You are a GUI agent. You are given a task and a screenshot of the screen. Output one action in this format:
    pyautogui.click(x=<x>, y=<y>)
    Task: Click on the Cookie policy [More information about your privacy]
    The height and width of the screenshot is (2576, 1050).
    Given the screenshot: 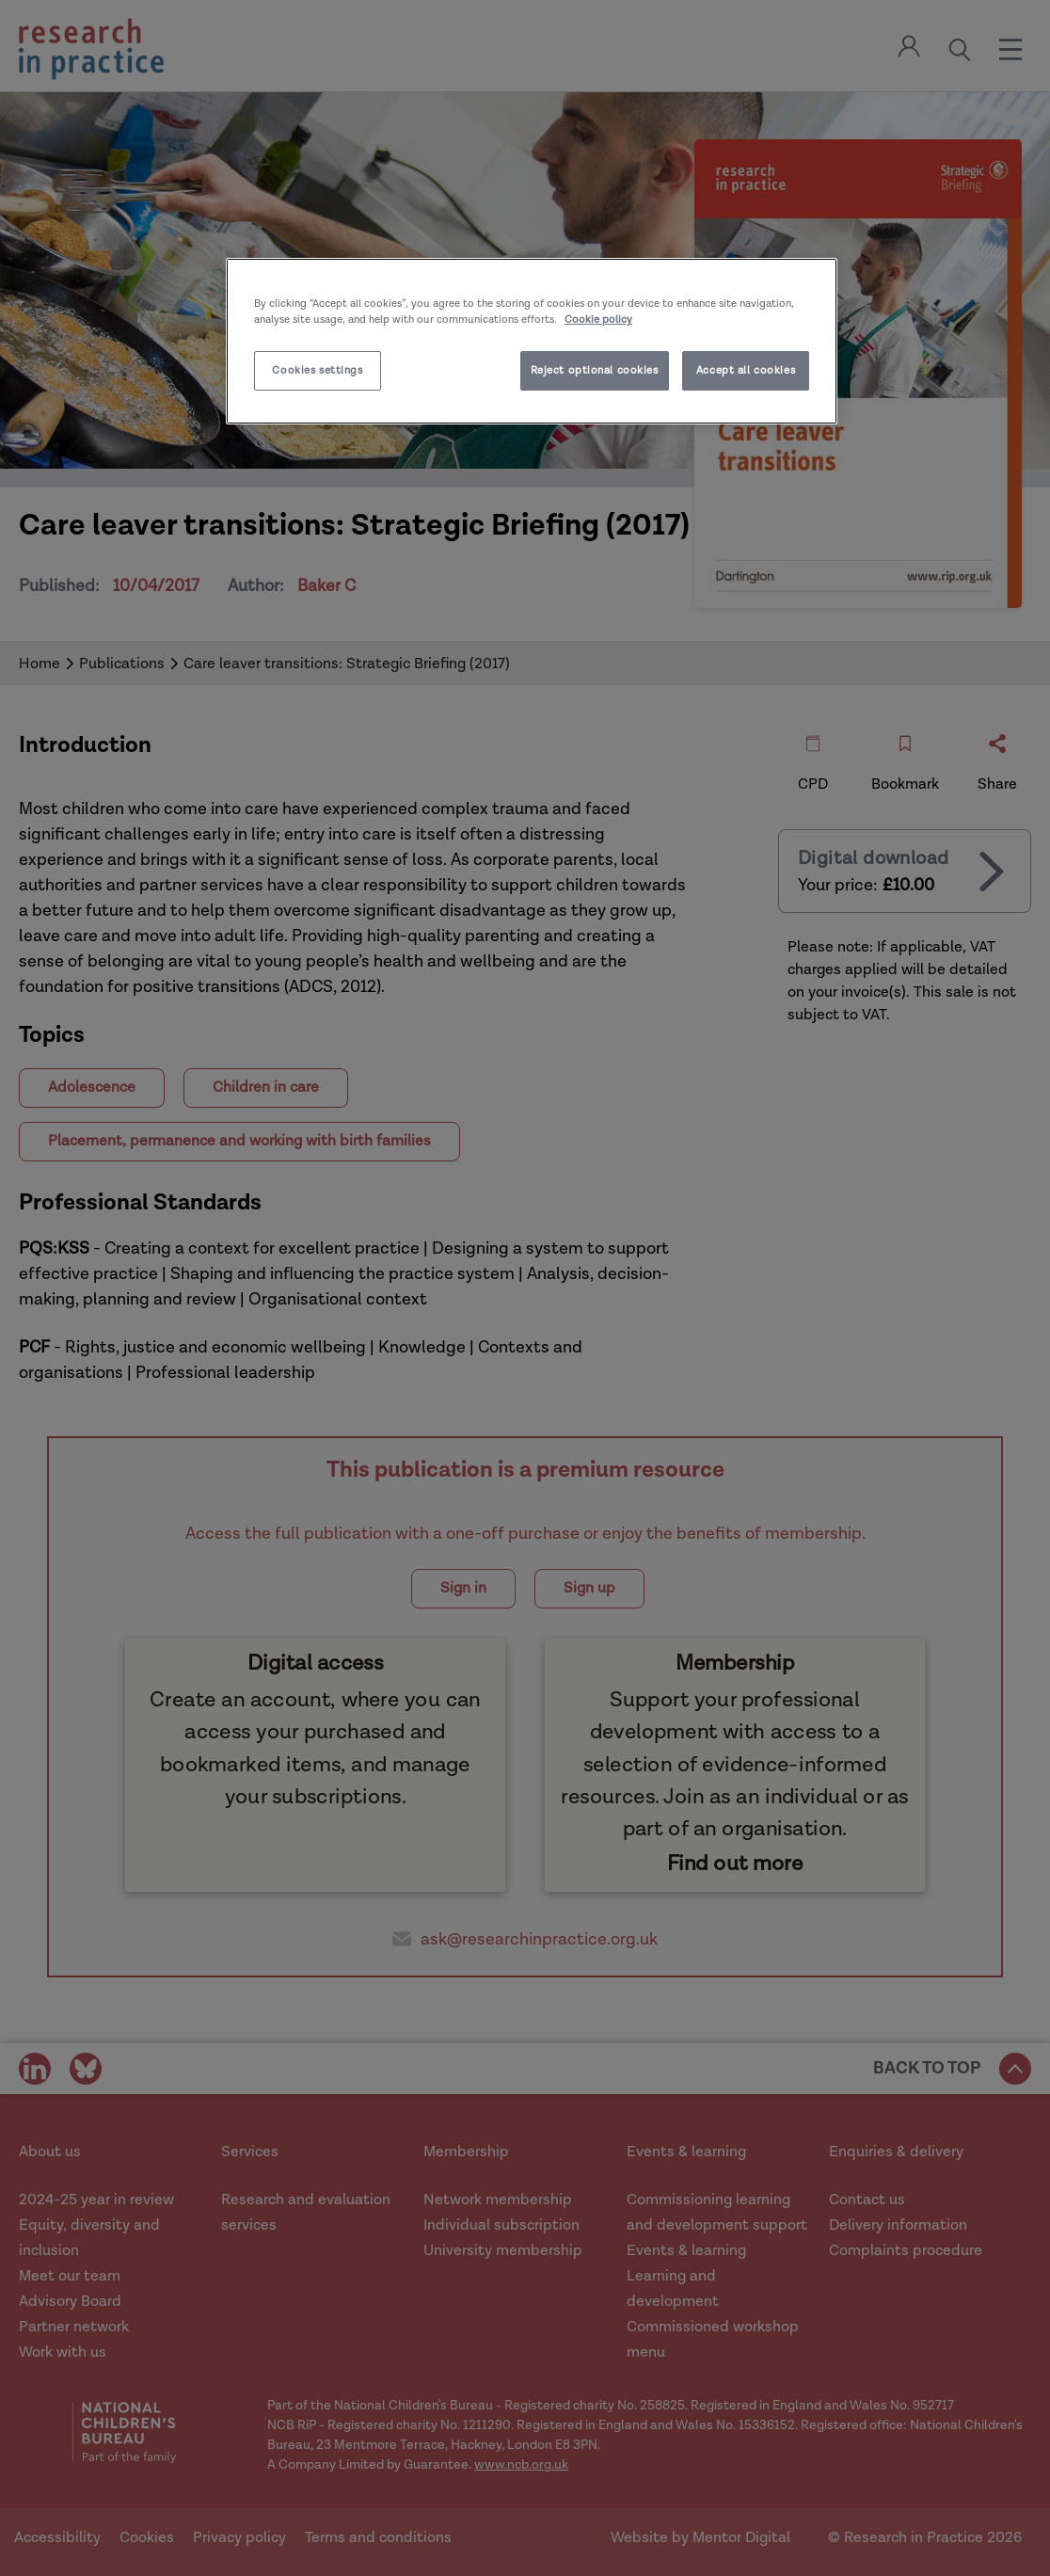 What is the action you would take?
    pyautogui.click(x=598, y=319)
    